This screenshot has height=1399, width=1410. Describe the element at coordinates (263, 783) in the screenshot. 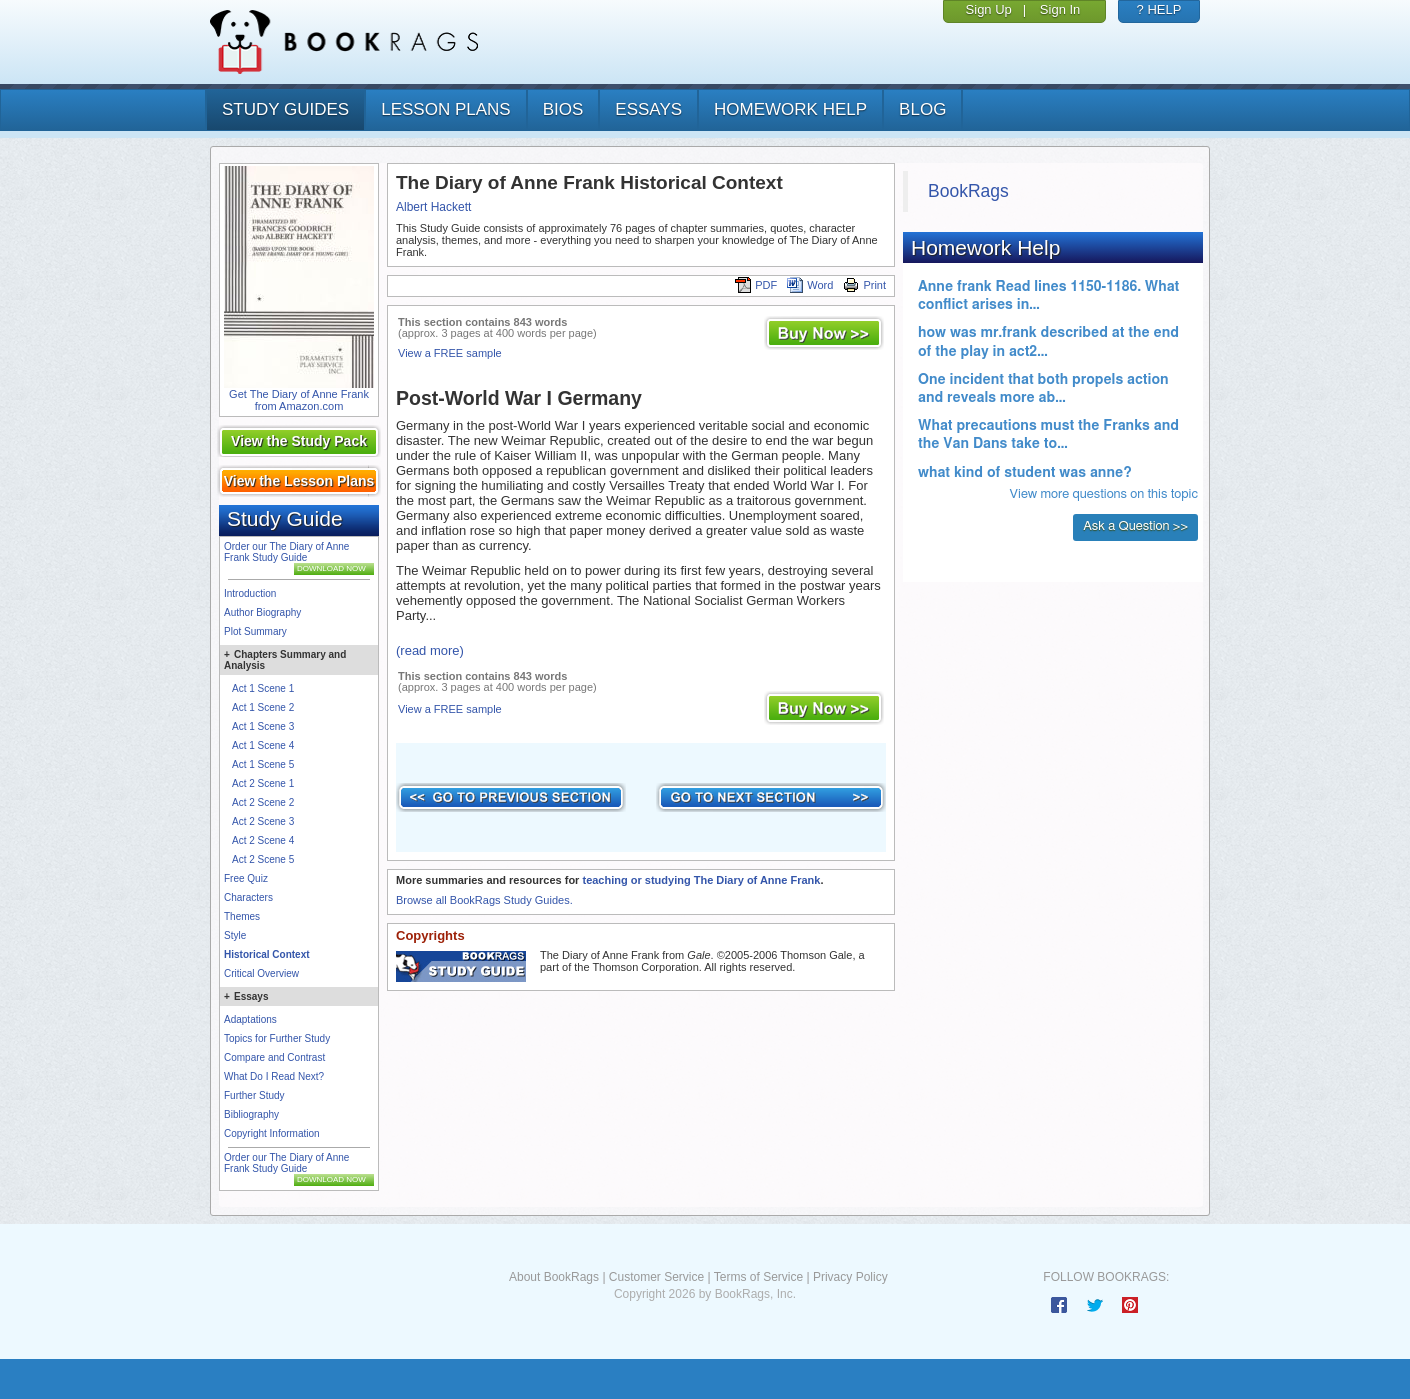

I see `Act 2 Scene 1` at that location.